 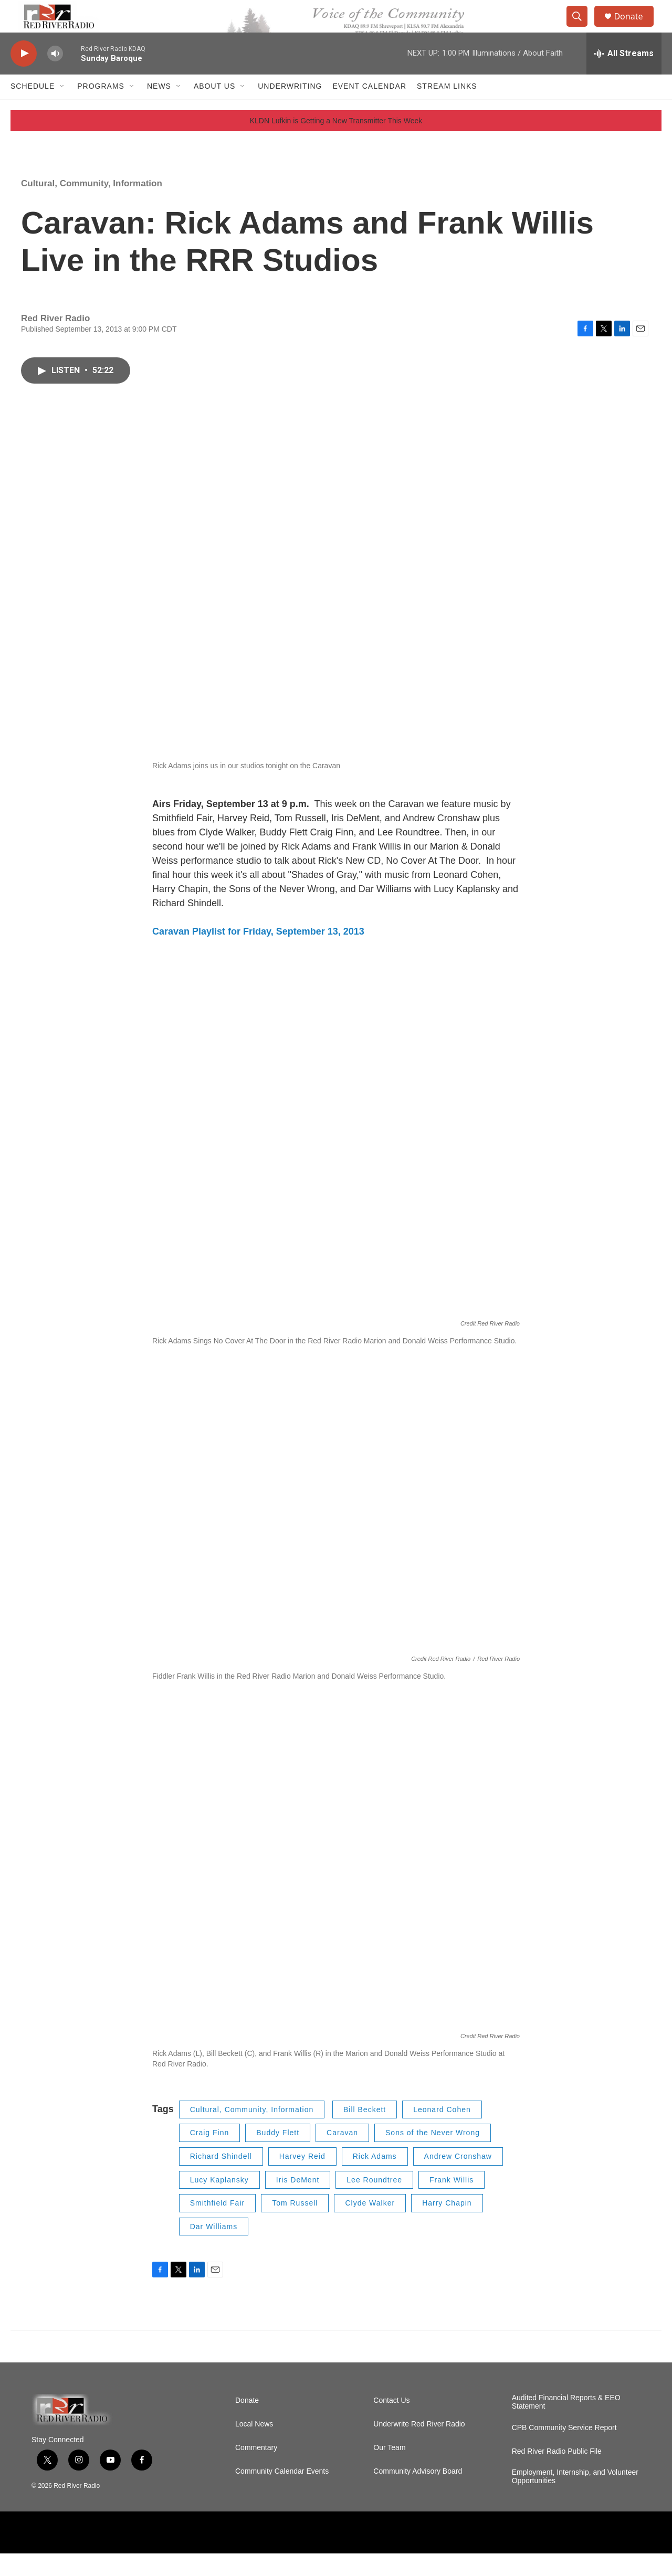 What do you see at coordinates (91, 206) in the screenshot?
I see `Cultural, Community, Information` at bounding box center [91, 206].